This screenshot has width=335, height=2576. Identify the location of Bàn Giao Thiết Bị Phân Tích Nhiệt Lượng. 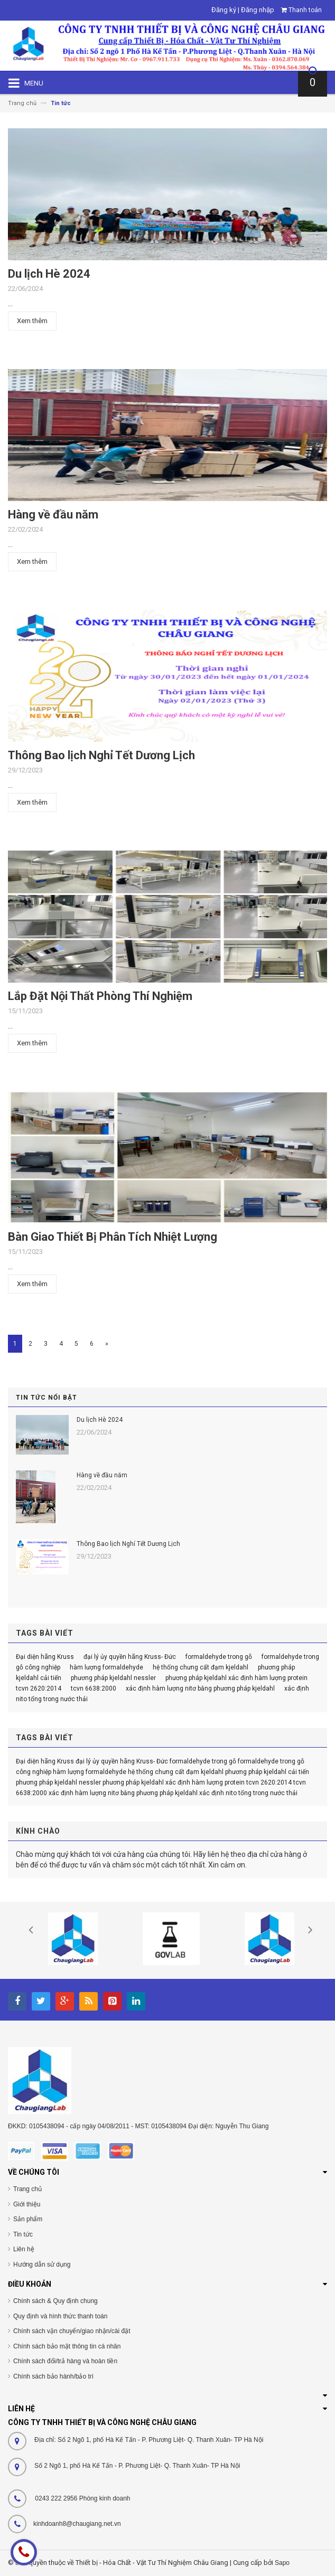
(112, 1236).